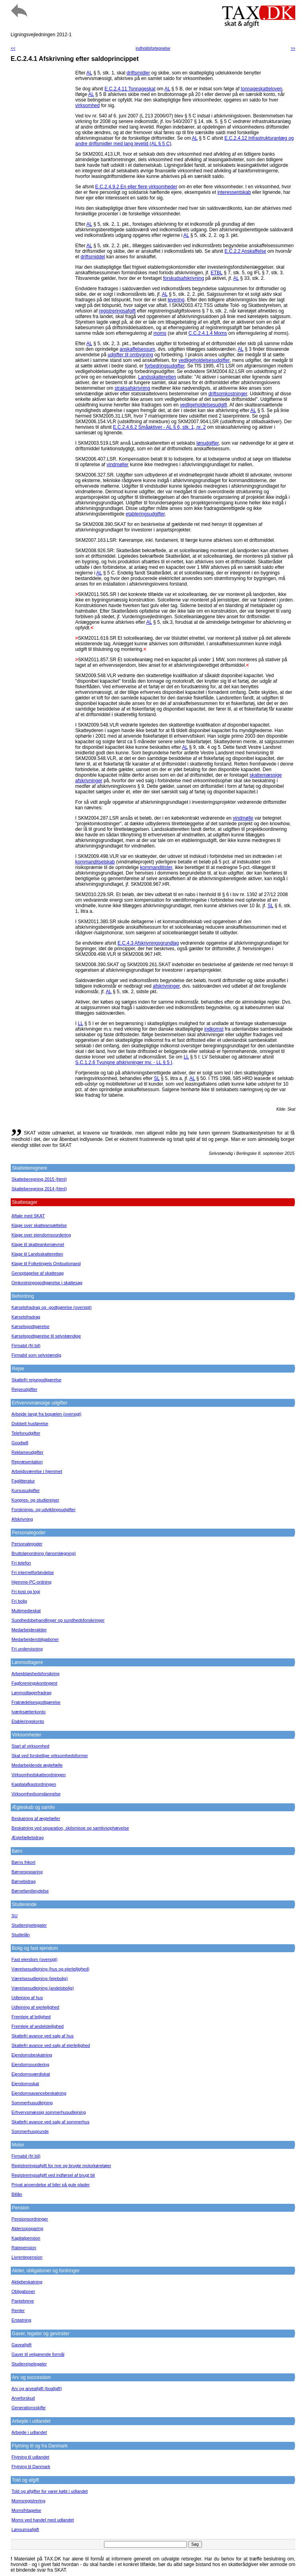  What do you see at coordinates (176, 300) in the screenshot?
I see `levering` at bounding box center [176, 300].